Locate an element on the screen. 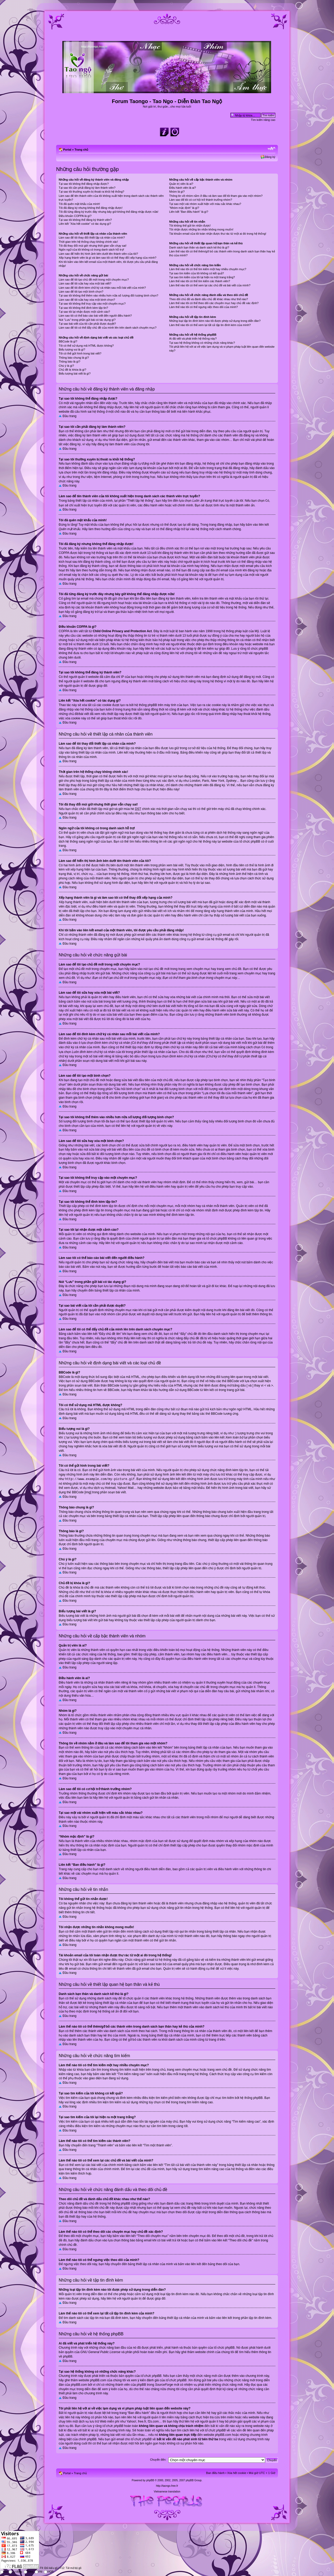  Tại sao tôi không thể truy cập vào một chuyên mục? is located at coordinates (92, 303).